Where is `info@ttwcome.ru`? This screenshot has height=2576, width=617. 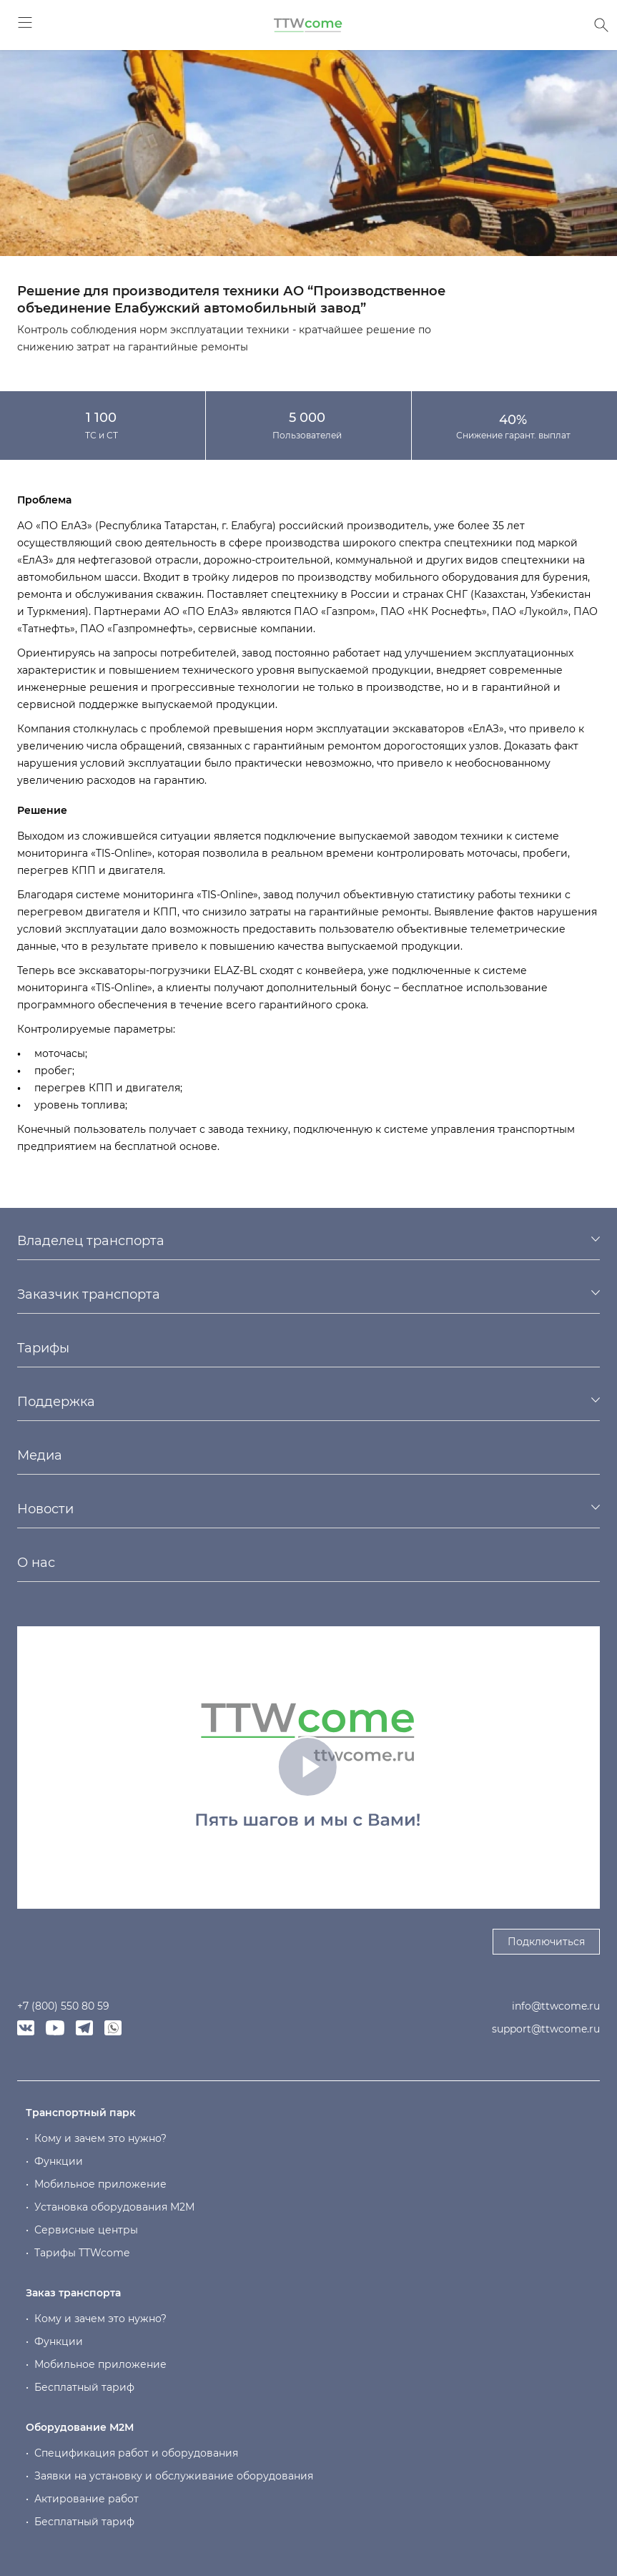
info@ttwcome.ru is located at coordinates (556, 2006).